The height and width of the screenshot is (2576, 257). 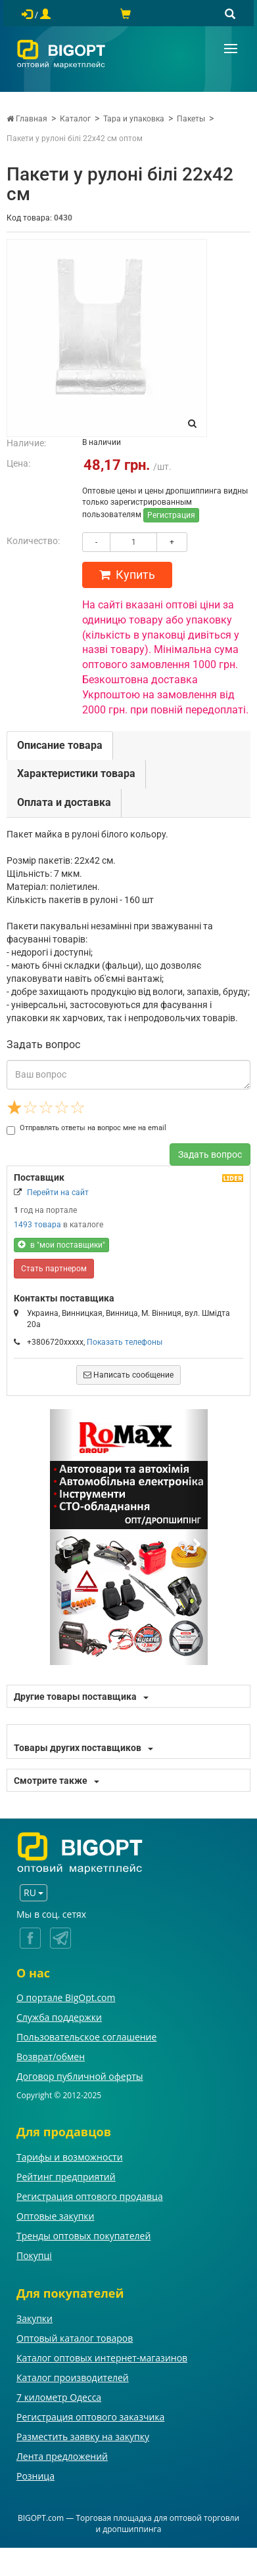 I want to click on Задать вопрос, so click(x=210, y=1154).